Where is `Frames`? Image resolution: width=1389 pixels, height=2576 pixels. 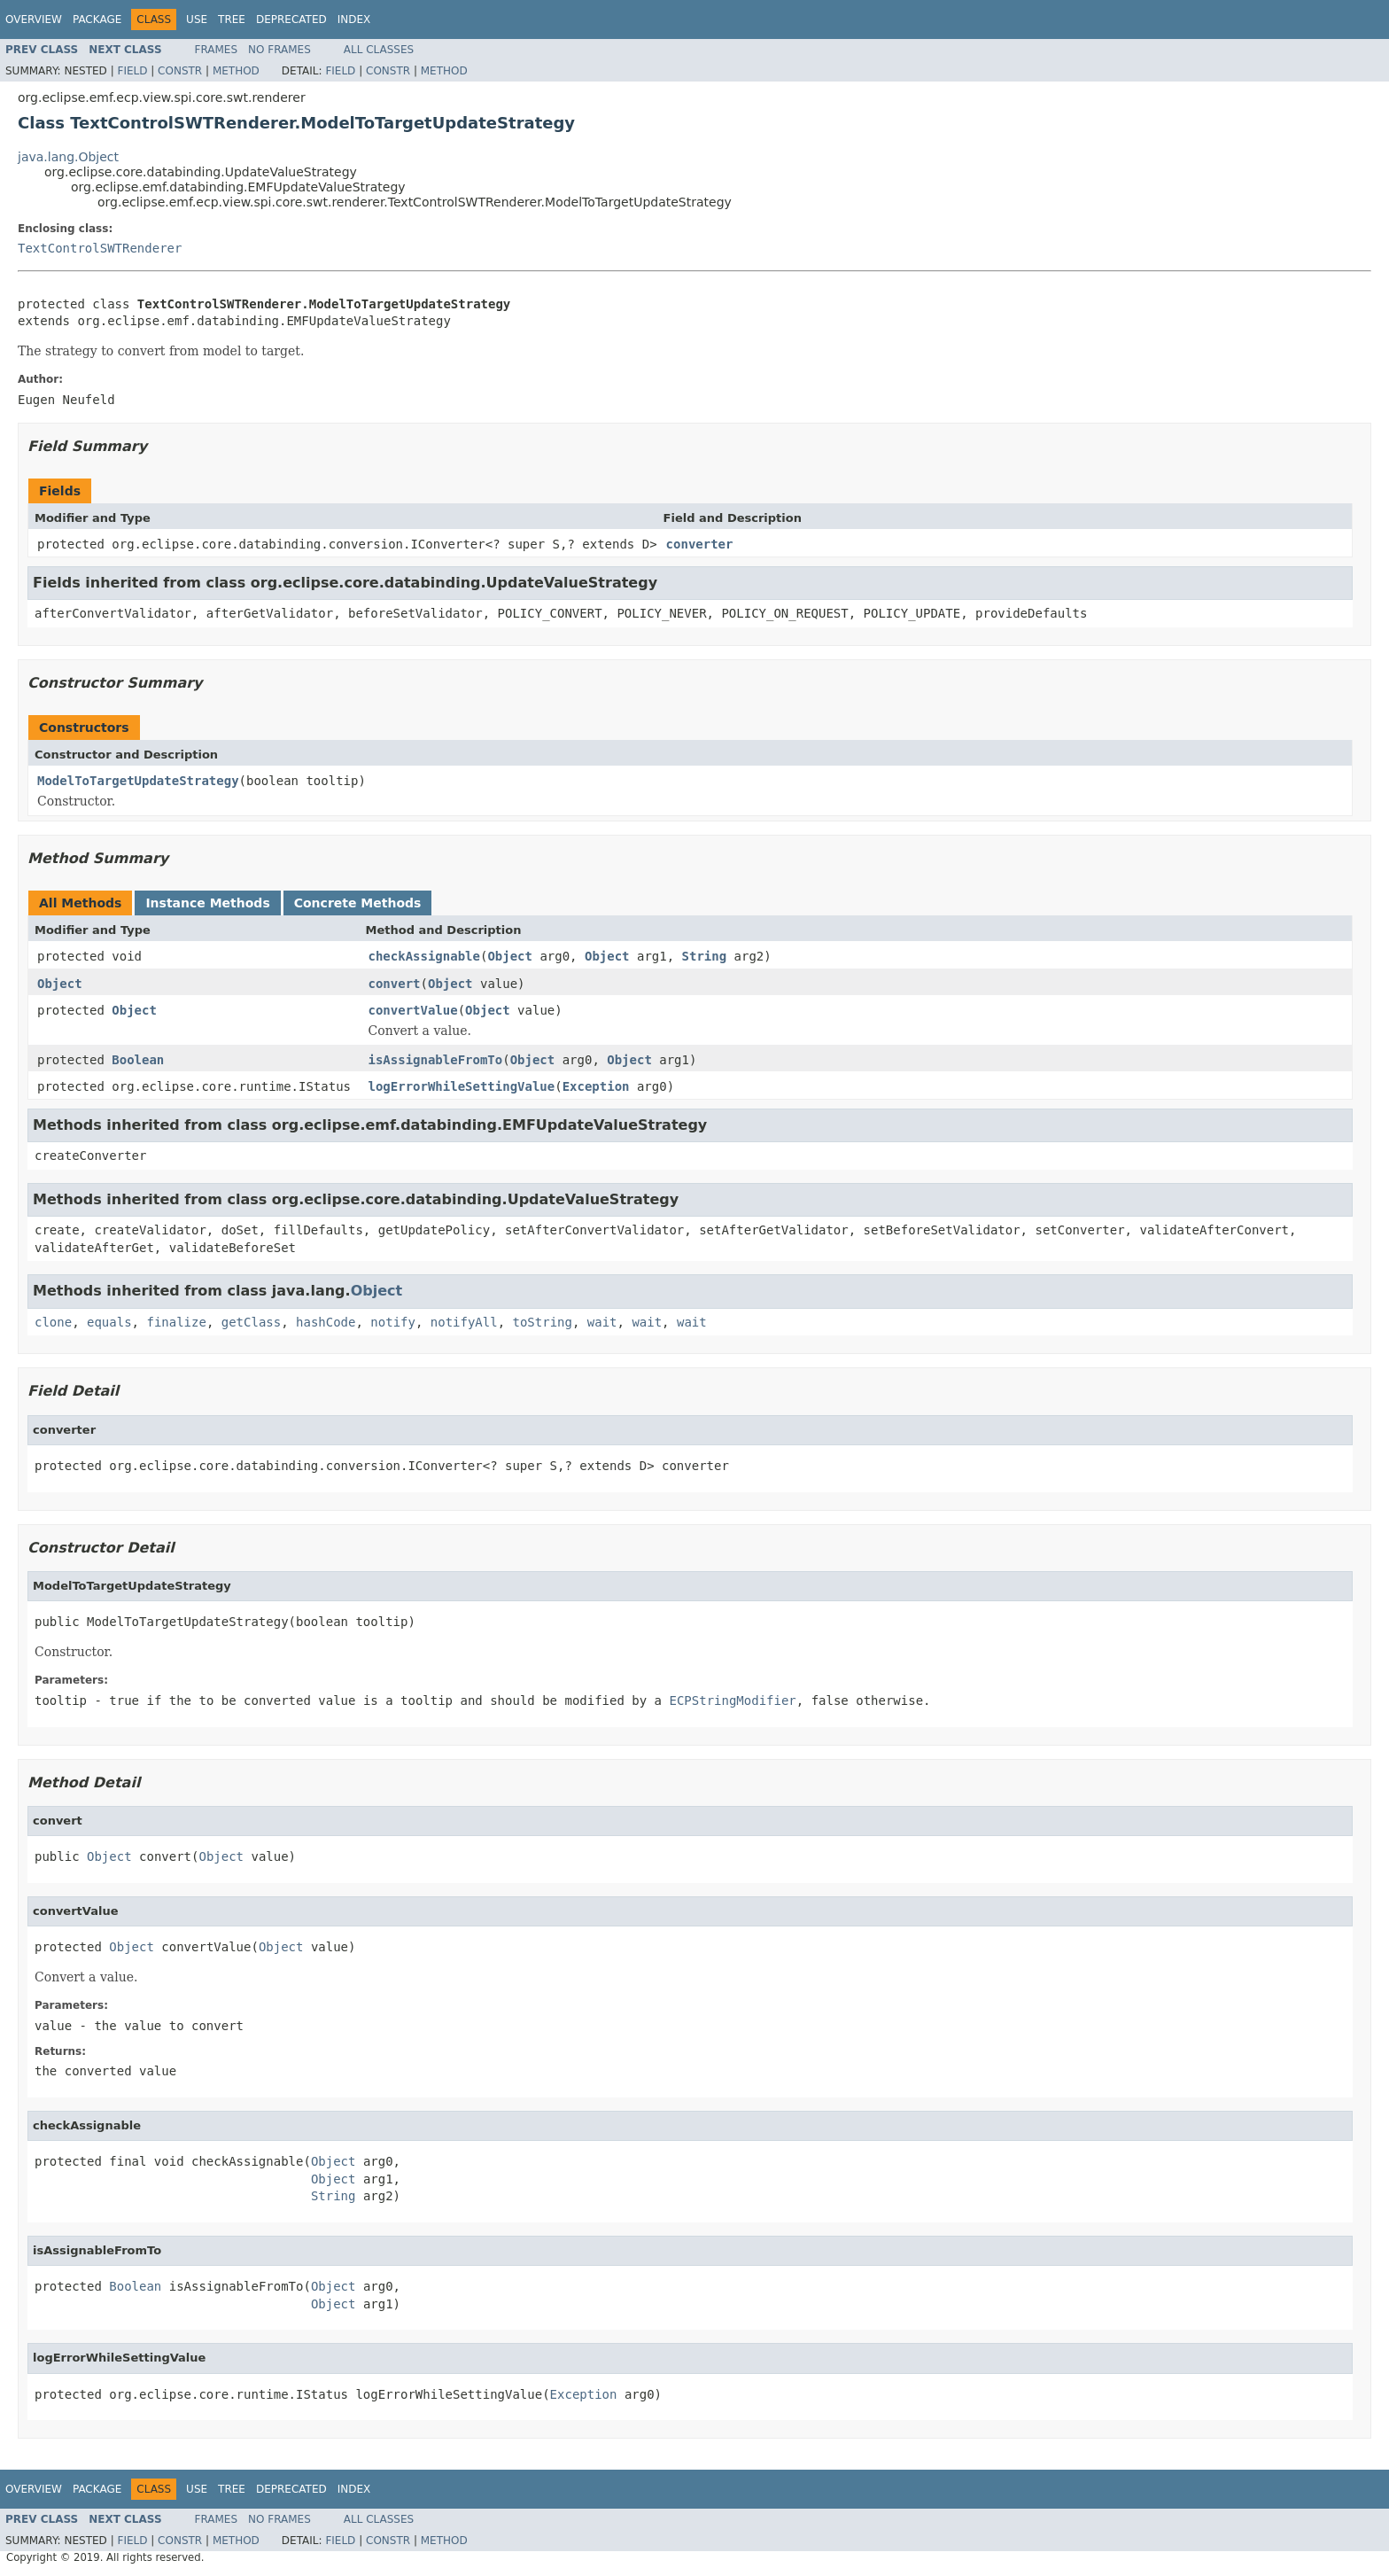 Frames is located at coordinates (216, 49).